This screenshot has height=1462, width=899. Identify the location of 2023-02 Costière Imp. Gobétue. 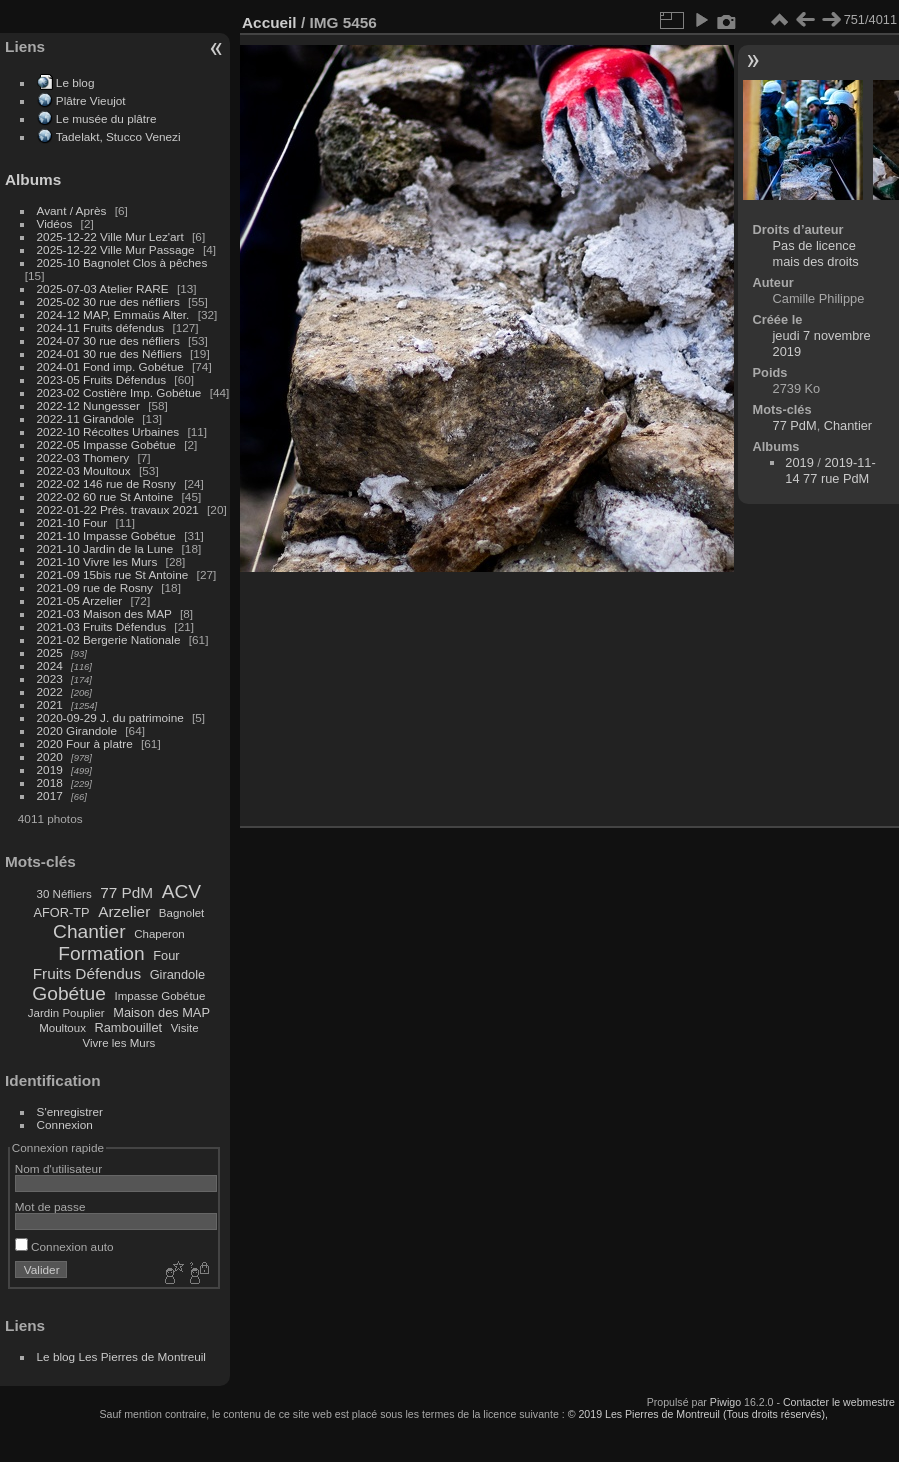
(119, 392).